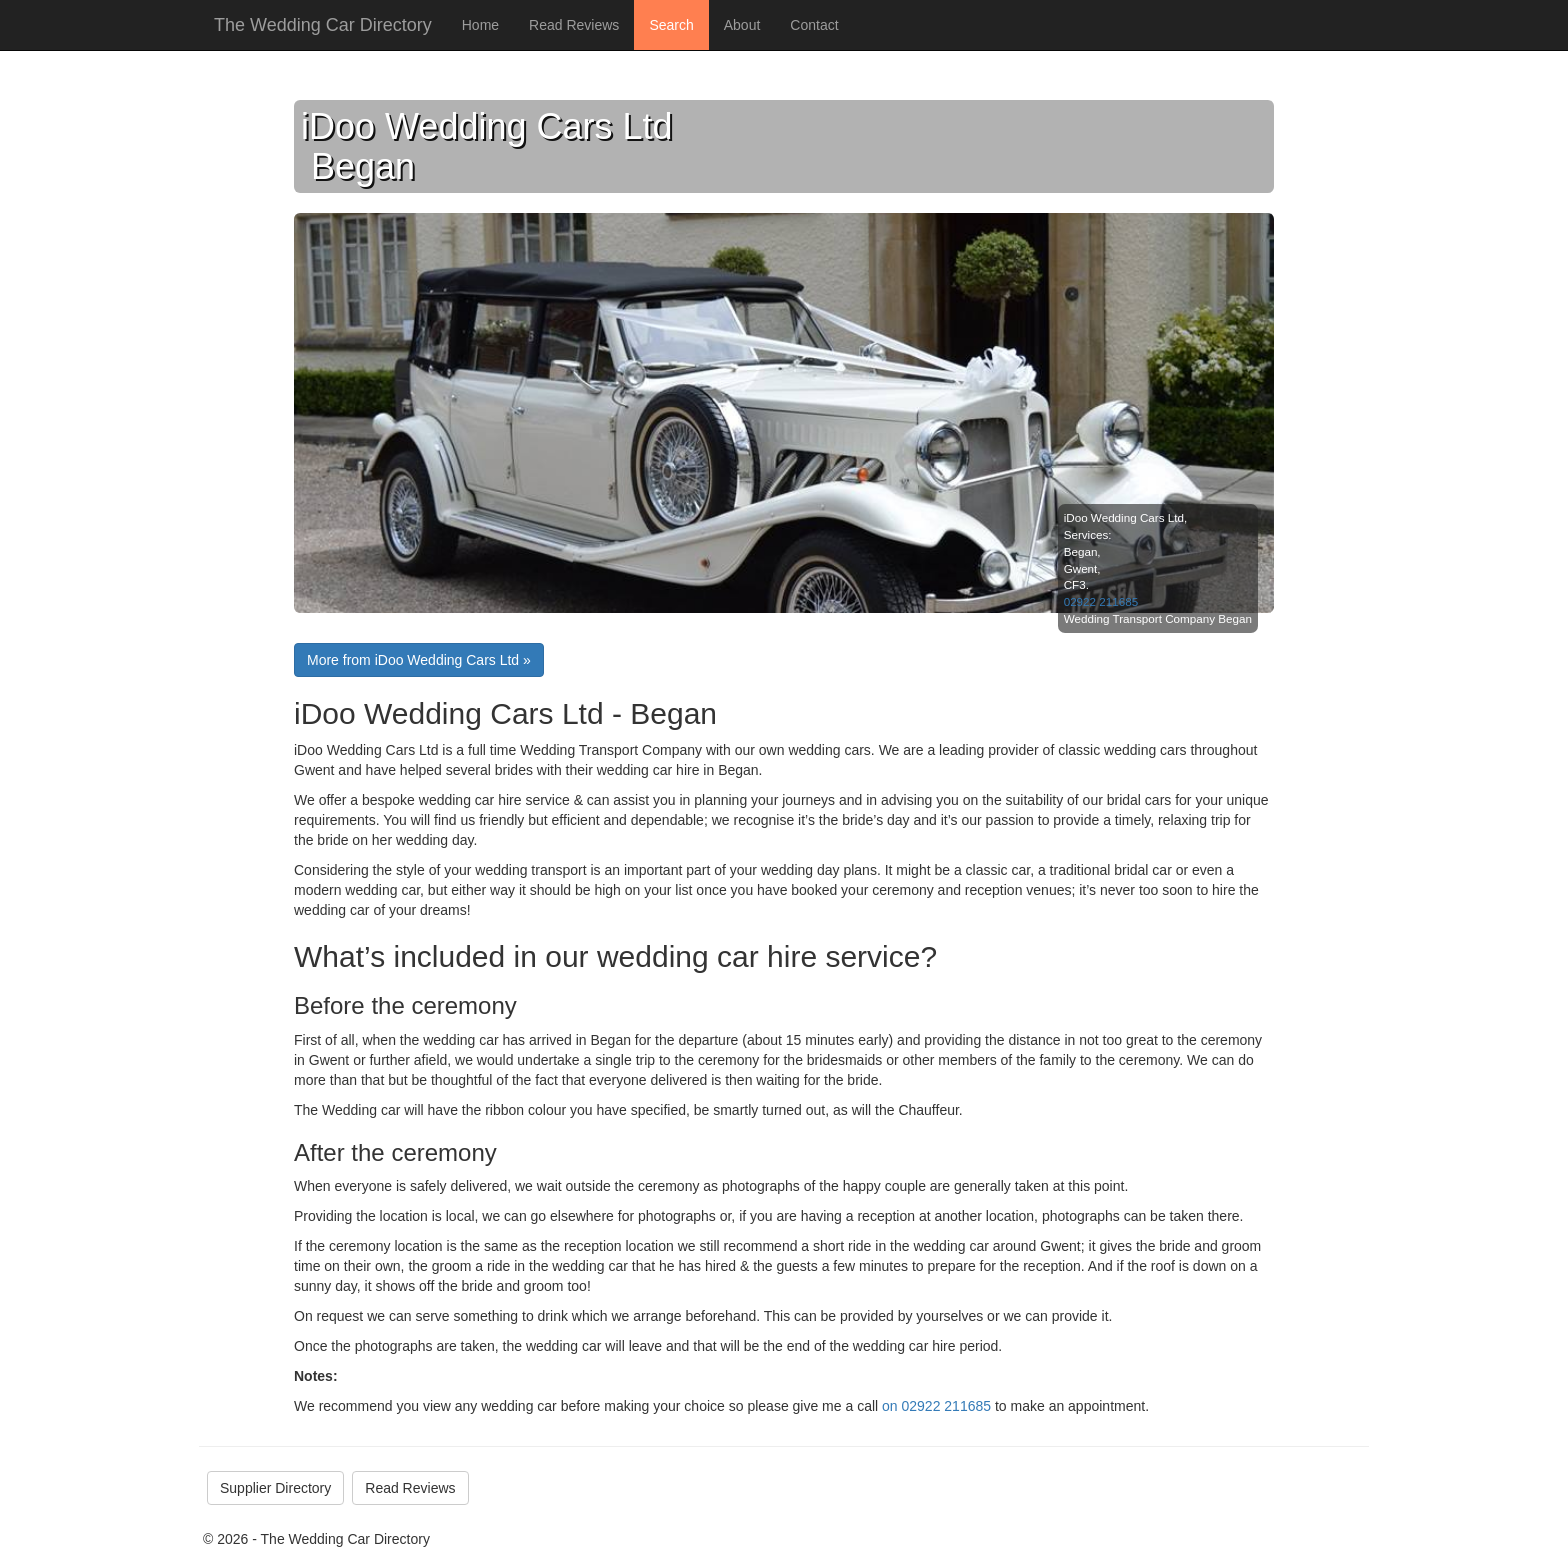  What do you see at coordinates (1101, 601) in the screenshot?
I see `02922 211685` at bounding box center [1101, 601].